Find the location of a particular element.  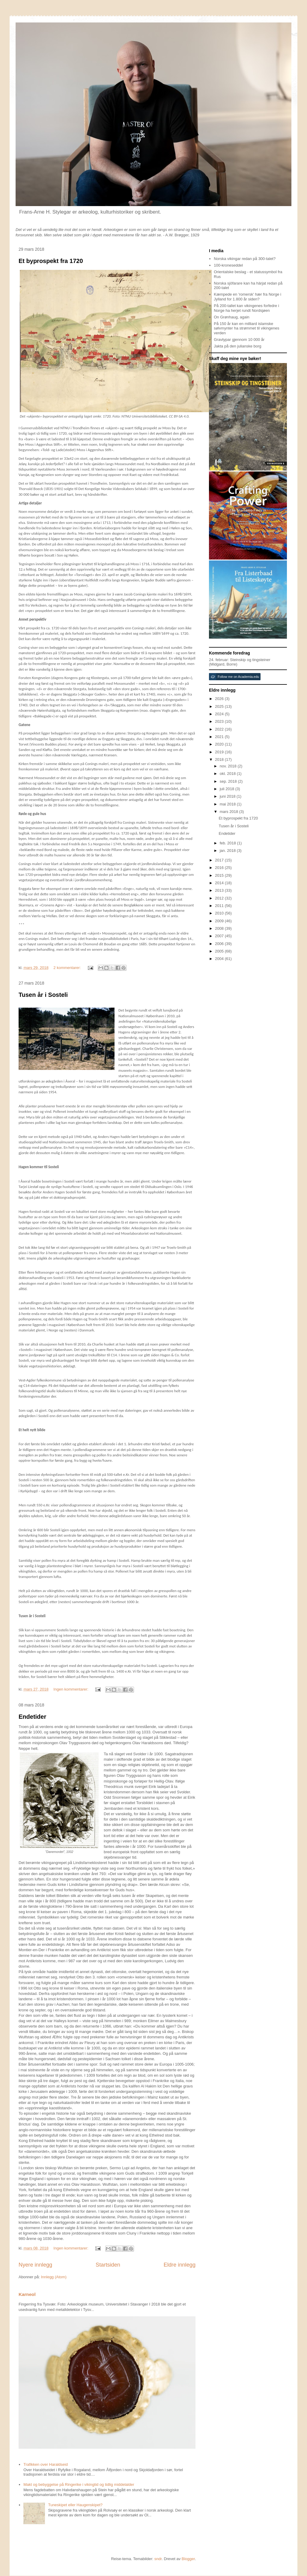

Gravtypar gjennom 10 000 år is located at coordinates (239, 339).